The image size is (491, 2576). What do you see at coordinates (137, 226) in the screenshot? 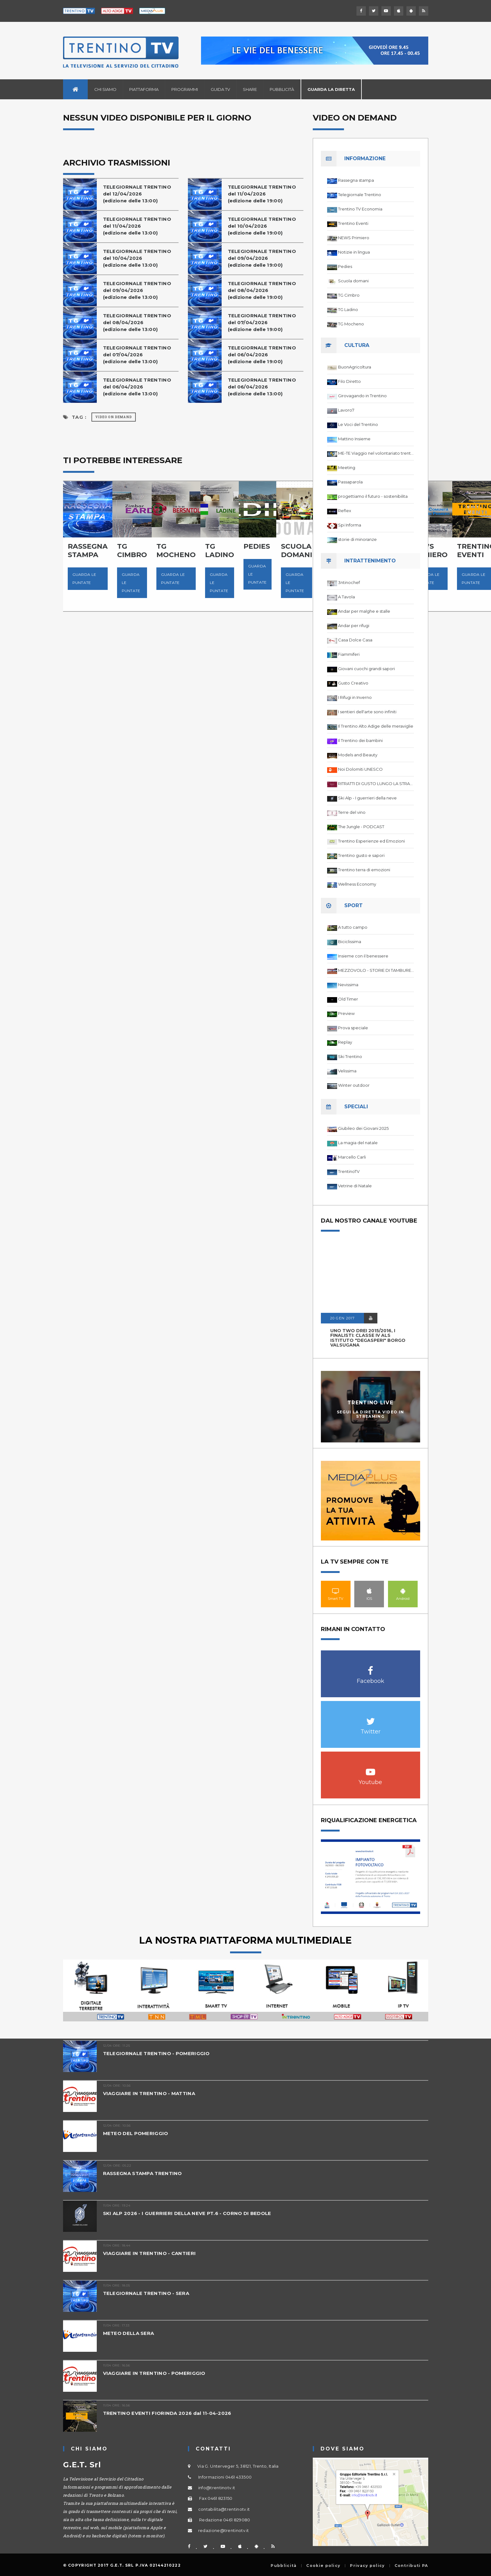
I see `TELEGIORNALE TRENTINOdel 11/04/2026(edizione delle 13:00)` at bounding box center [137, 226].